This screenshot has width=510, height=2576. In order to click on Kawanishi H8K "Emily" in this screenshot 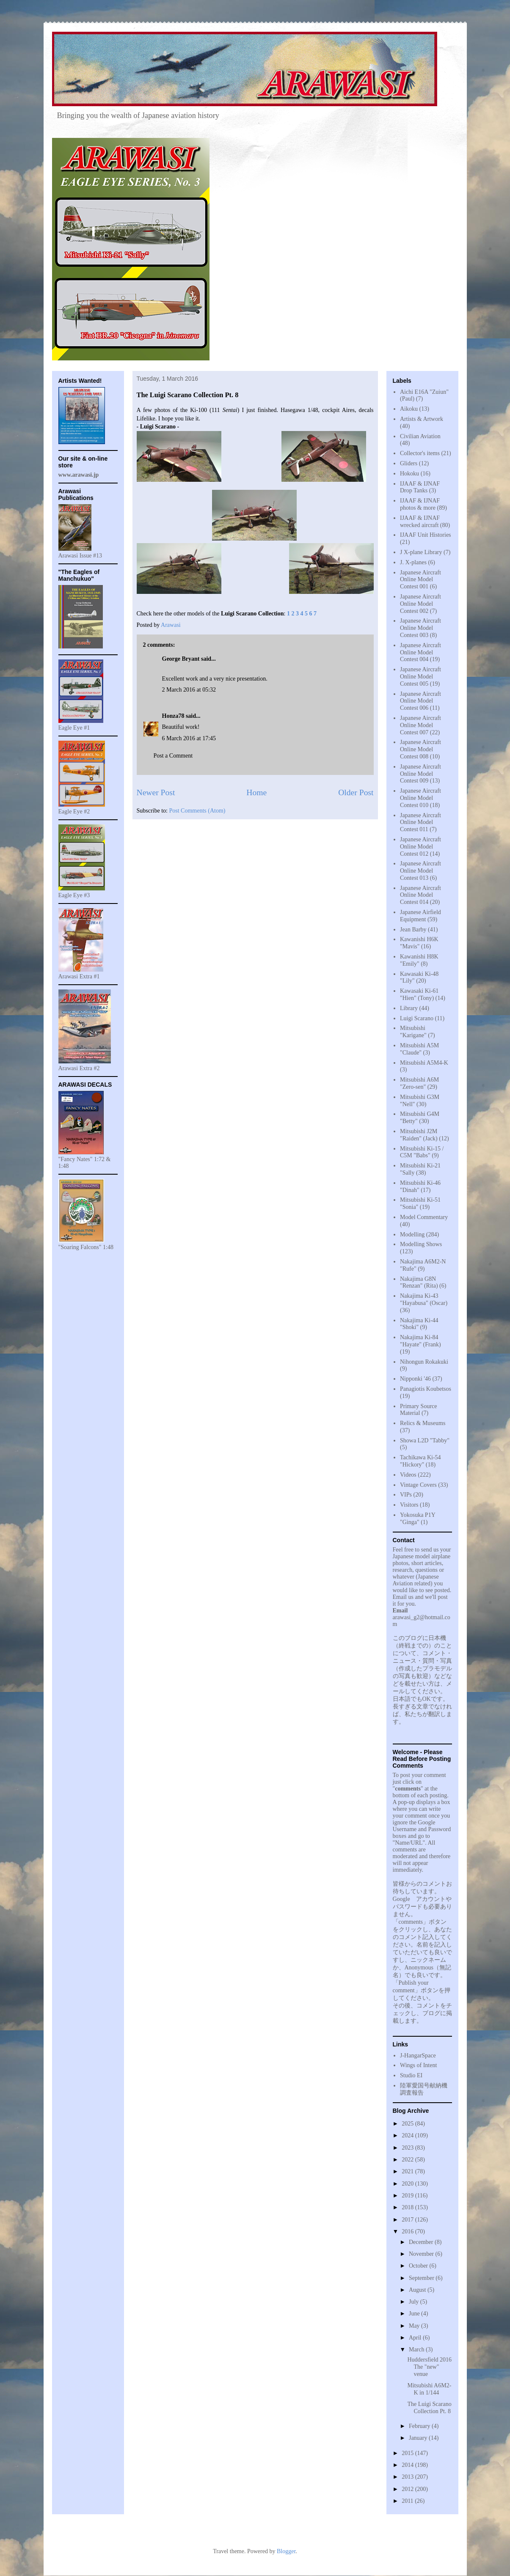, I will do `click(419, 960)`.